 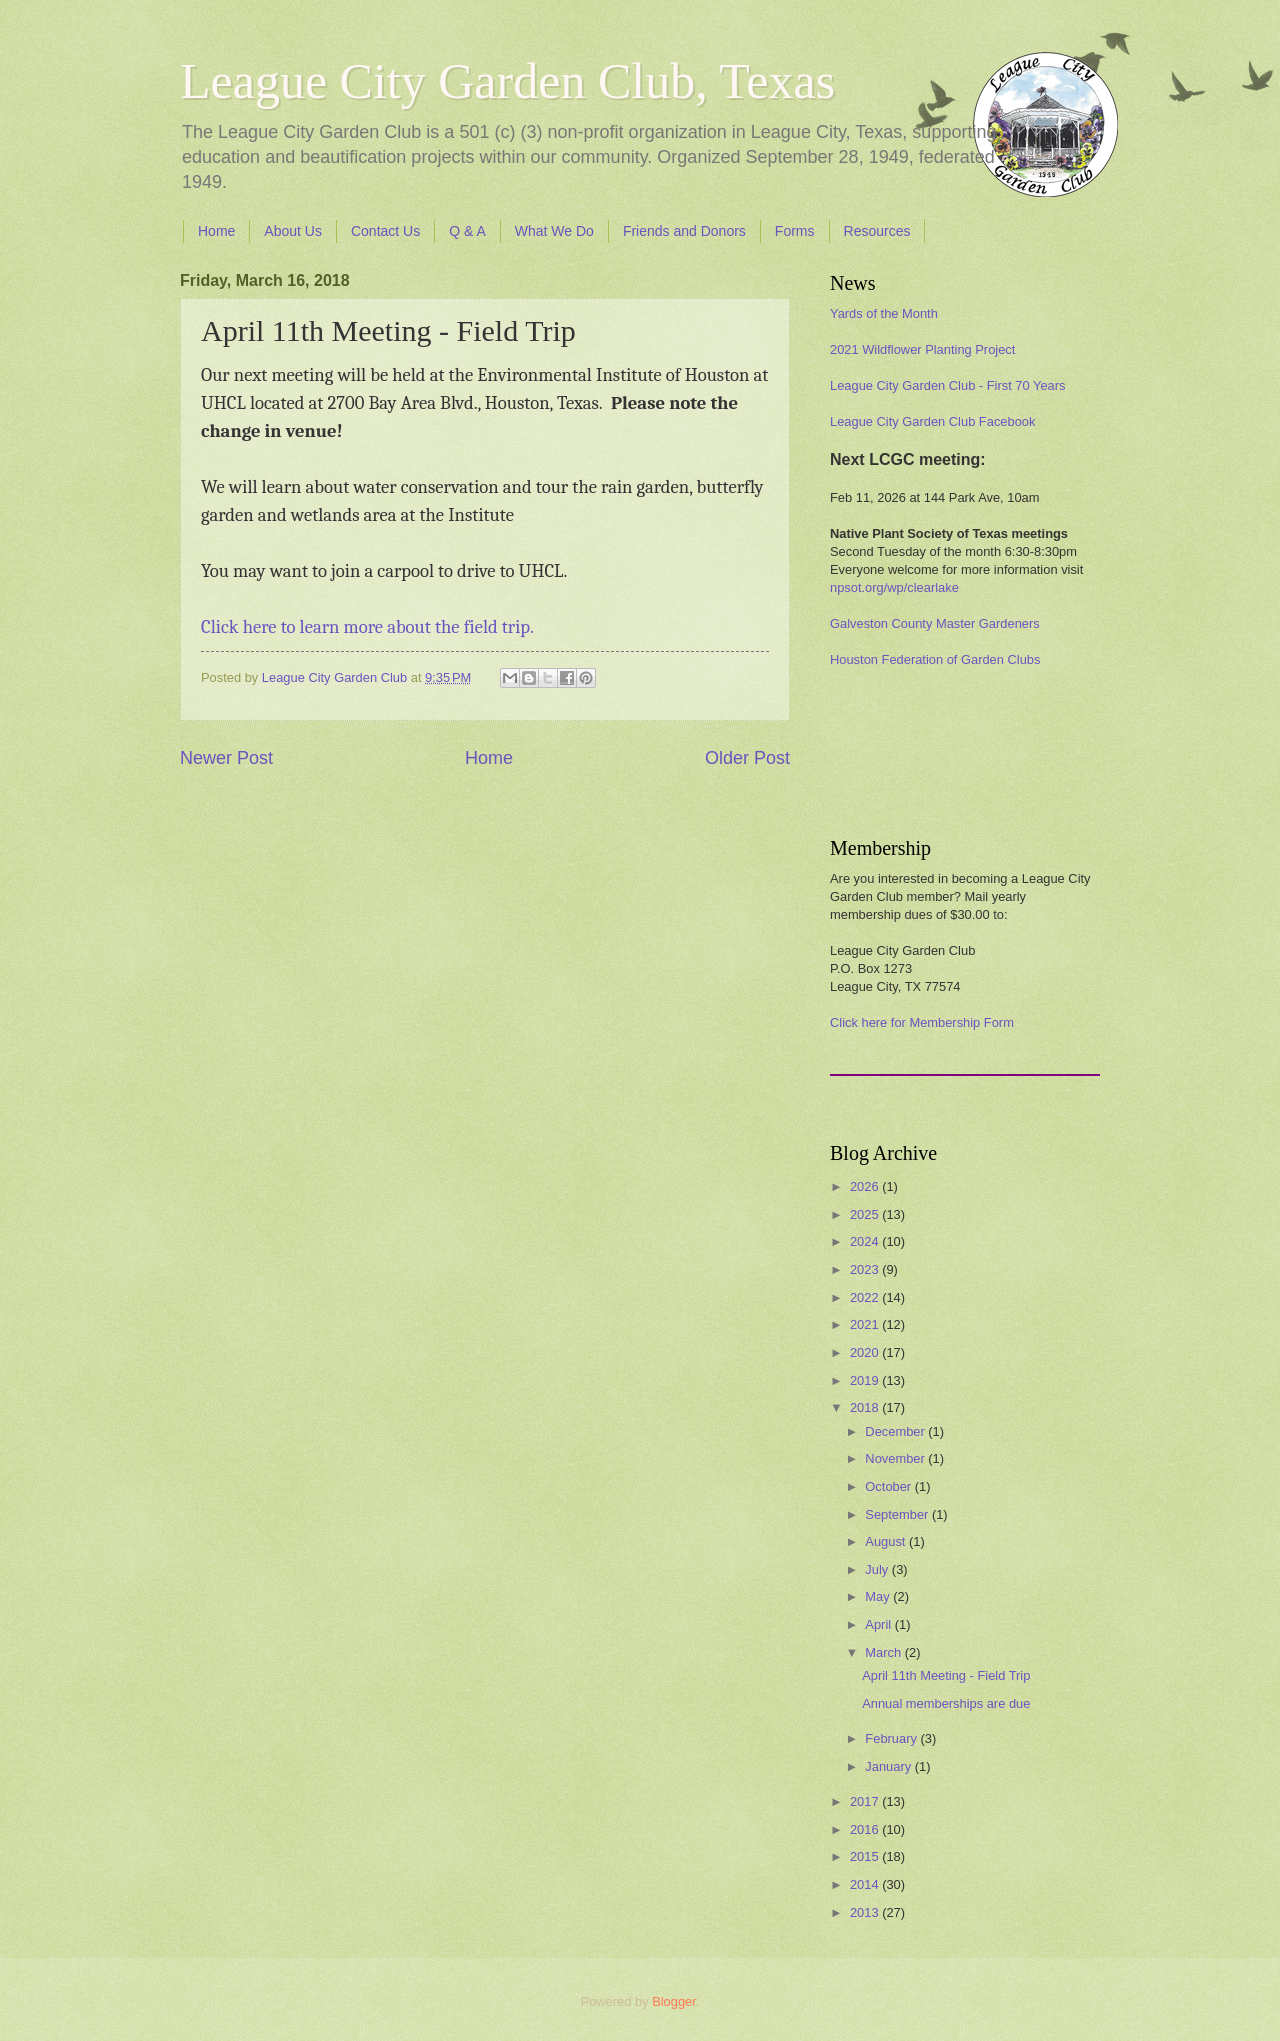 What do you see at coordinates (889, 1766) in the screenshot?
I see `January` at bounding box center [889, 1766].